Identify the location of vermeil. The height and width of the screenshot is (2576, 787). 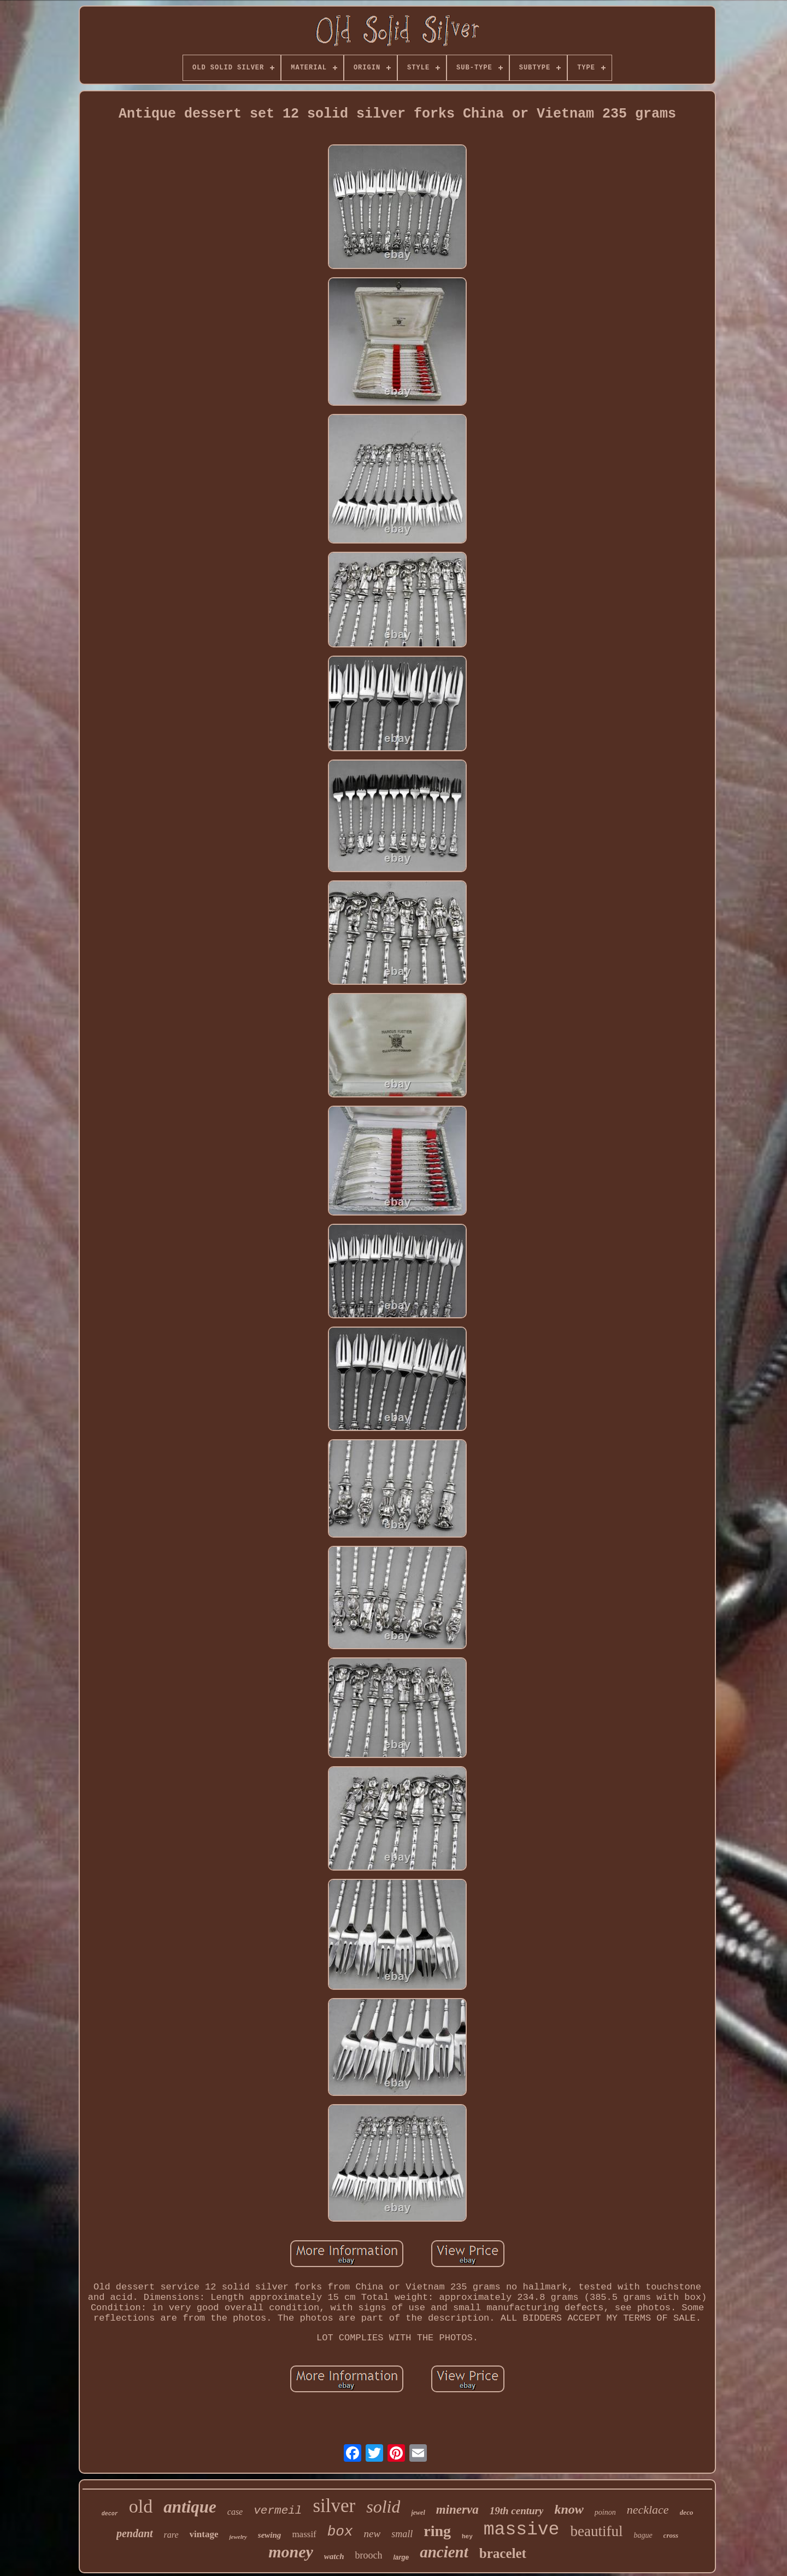
(278, 2510).